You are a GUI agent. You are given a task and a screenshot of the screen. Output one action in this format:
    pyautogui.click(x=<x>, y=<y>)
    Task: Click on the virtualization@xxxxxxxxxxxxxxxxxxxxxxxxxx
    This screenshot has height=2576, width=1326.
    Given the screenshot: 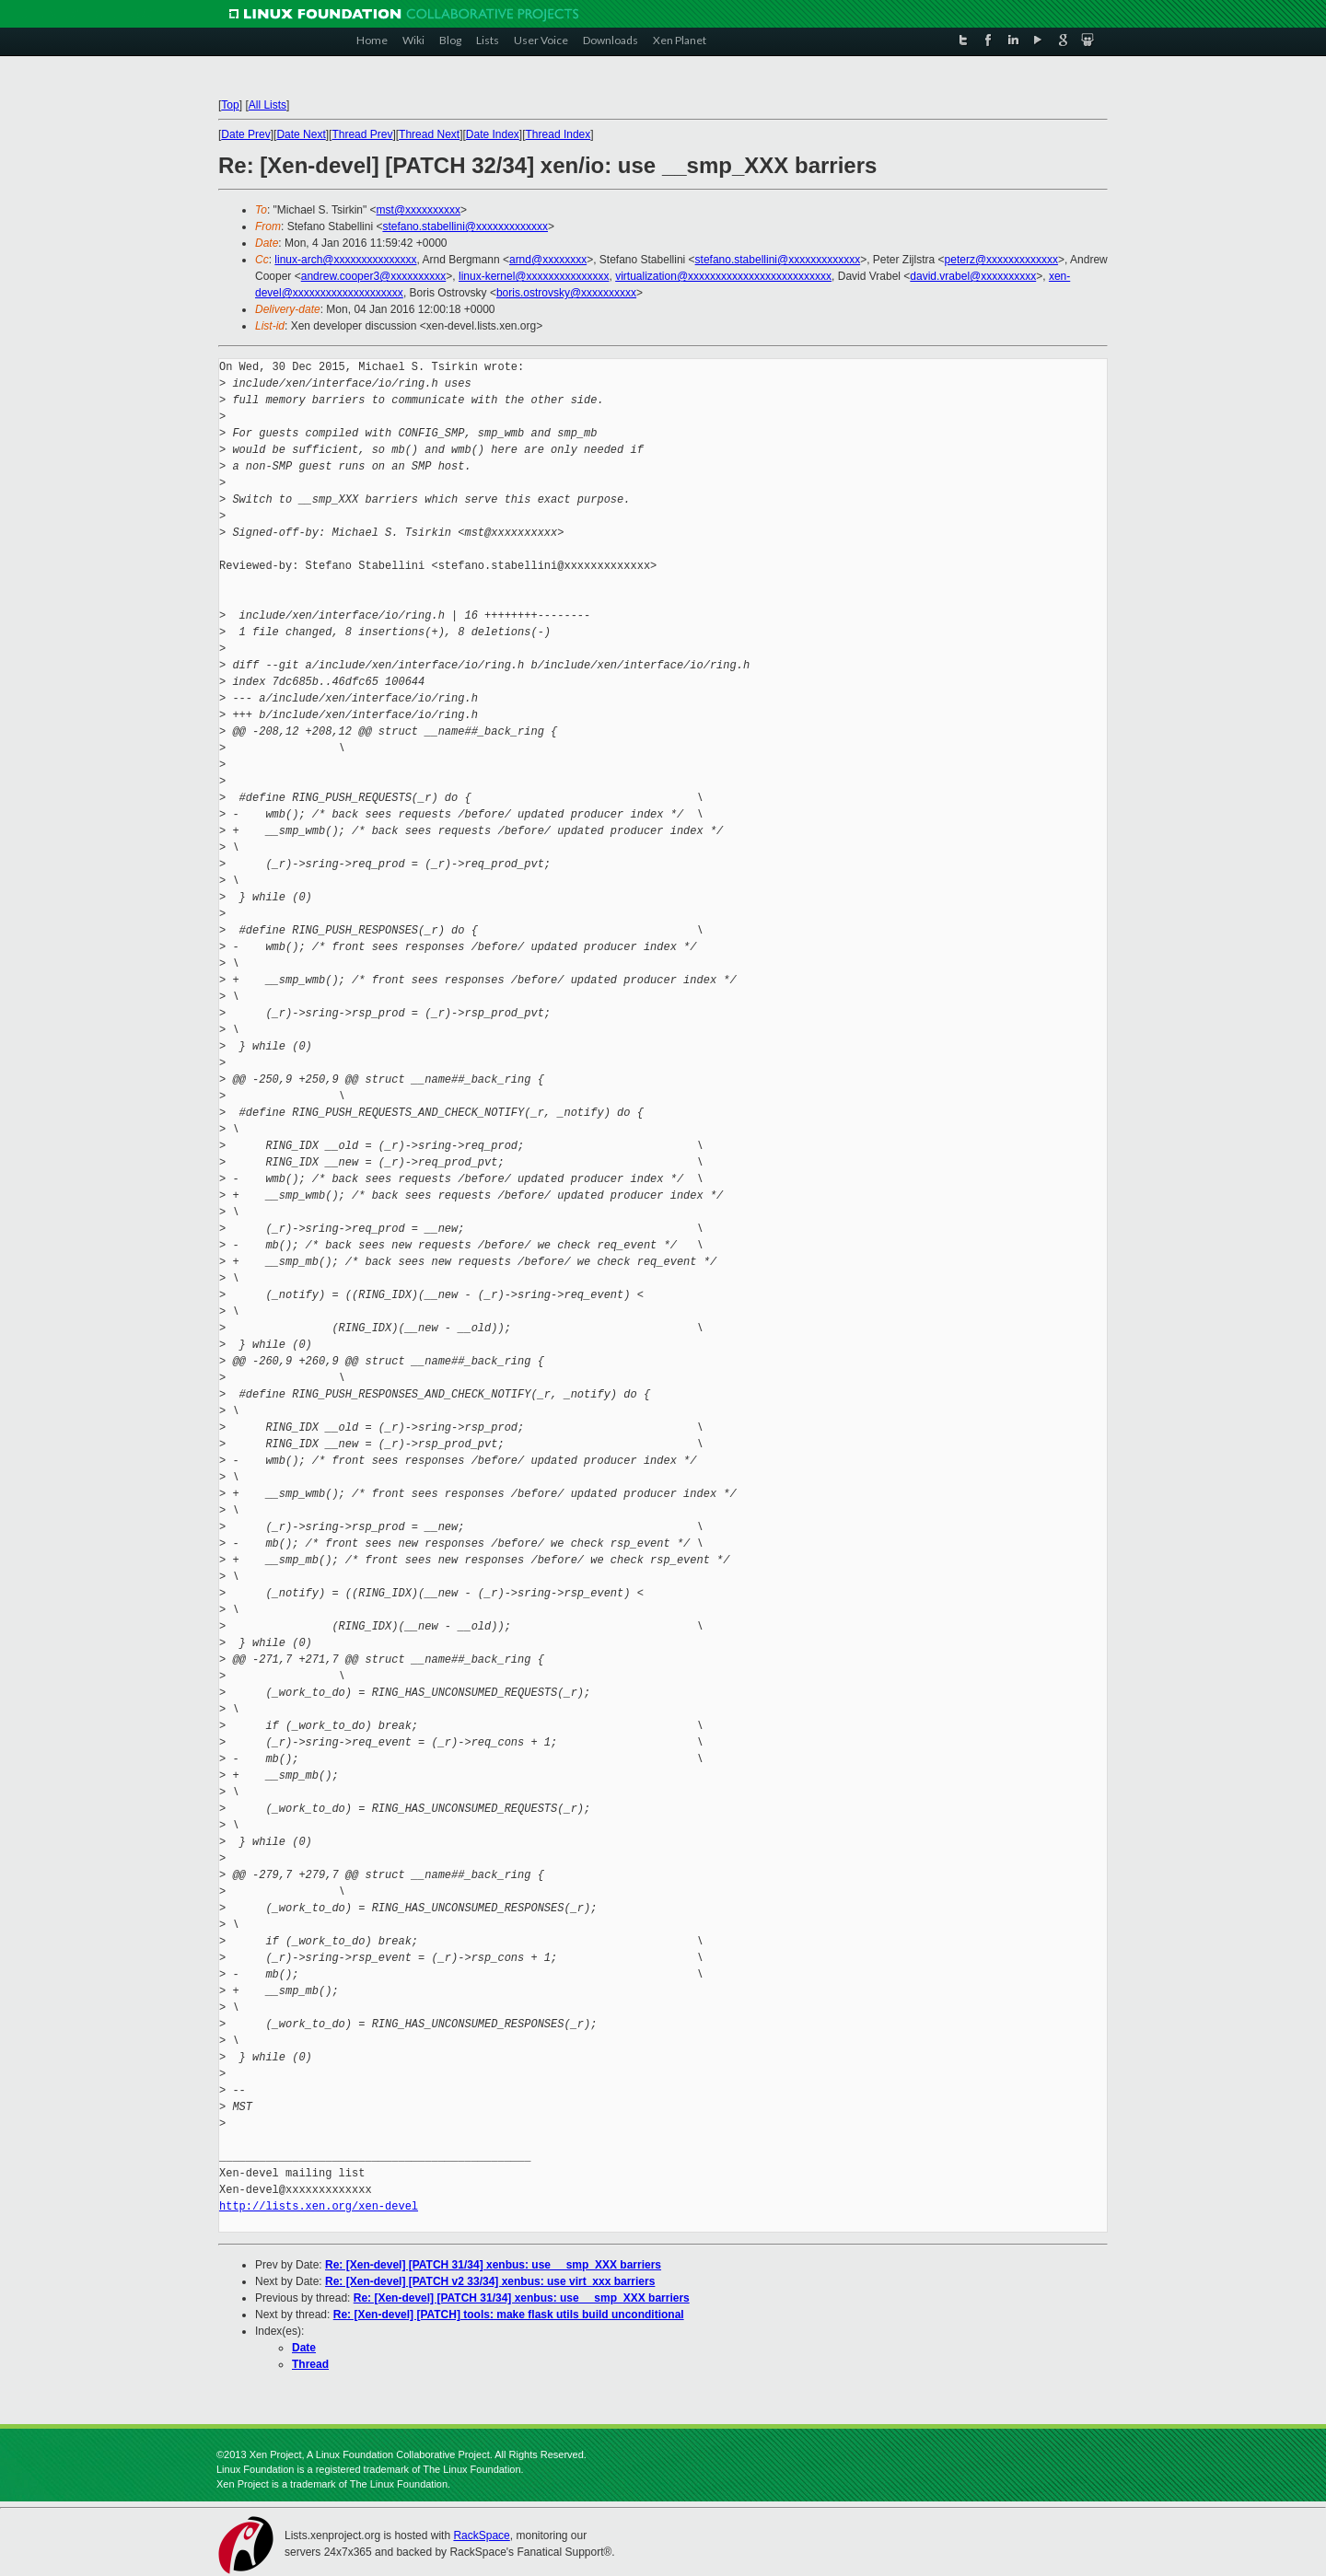 What is the action you would take?
    pyautogui.click(x=723, y=276)
    